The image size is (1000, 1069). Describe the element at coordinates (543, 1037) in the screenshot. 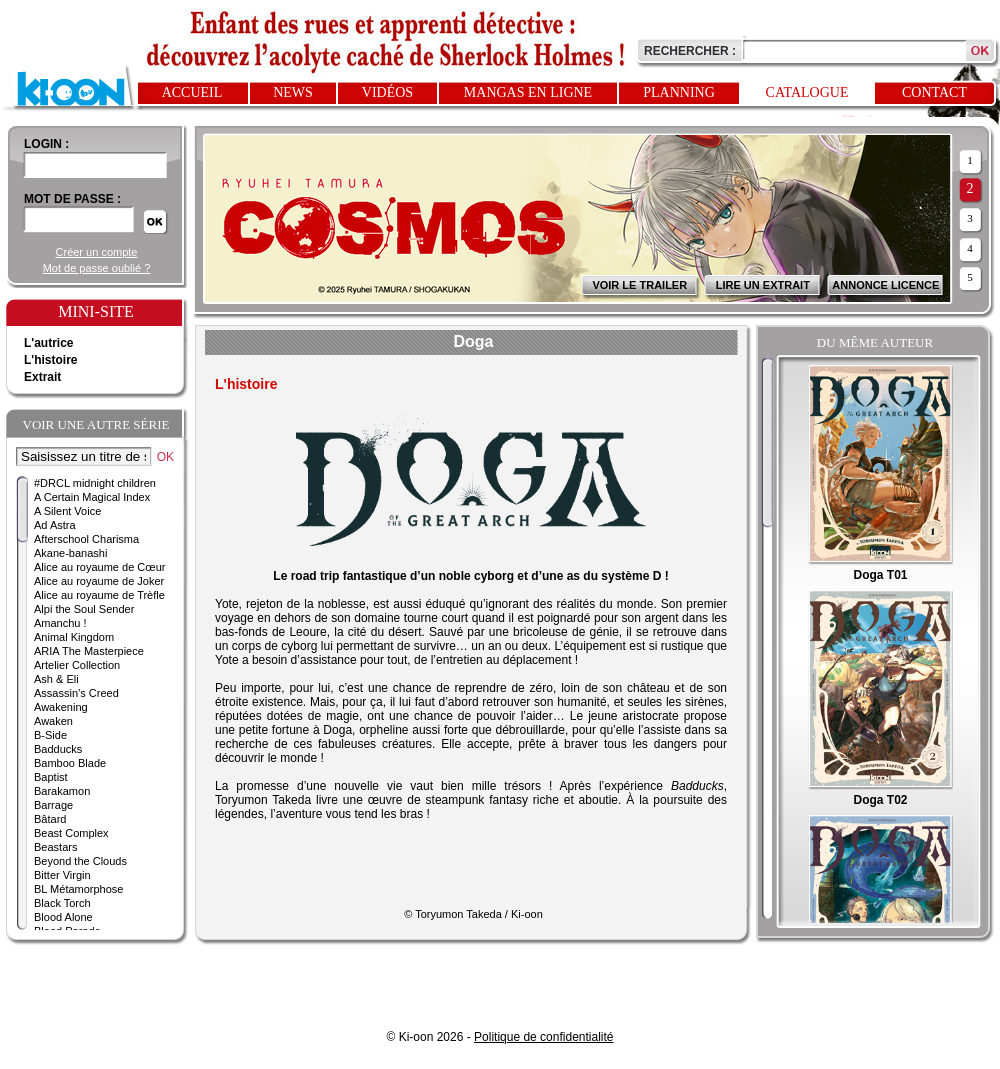

I see `Politique de confidentialité` at that location.